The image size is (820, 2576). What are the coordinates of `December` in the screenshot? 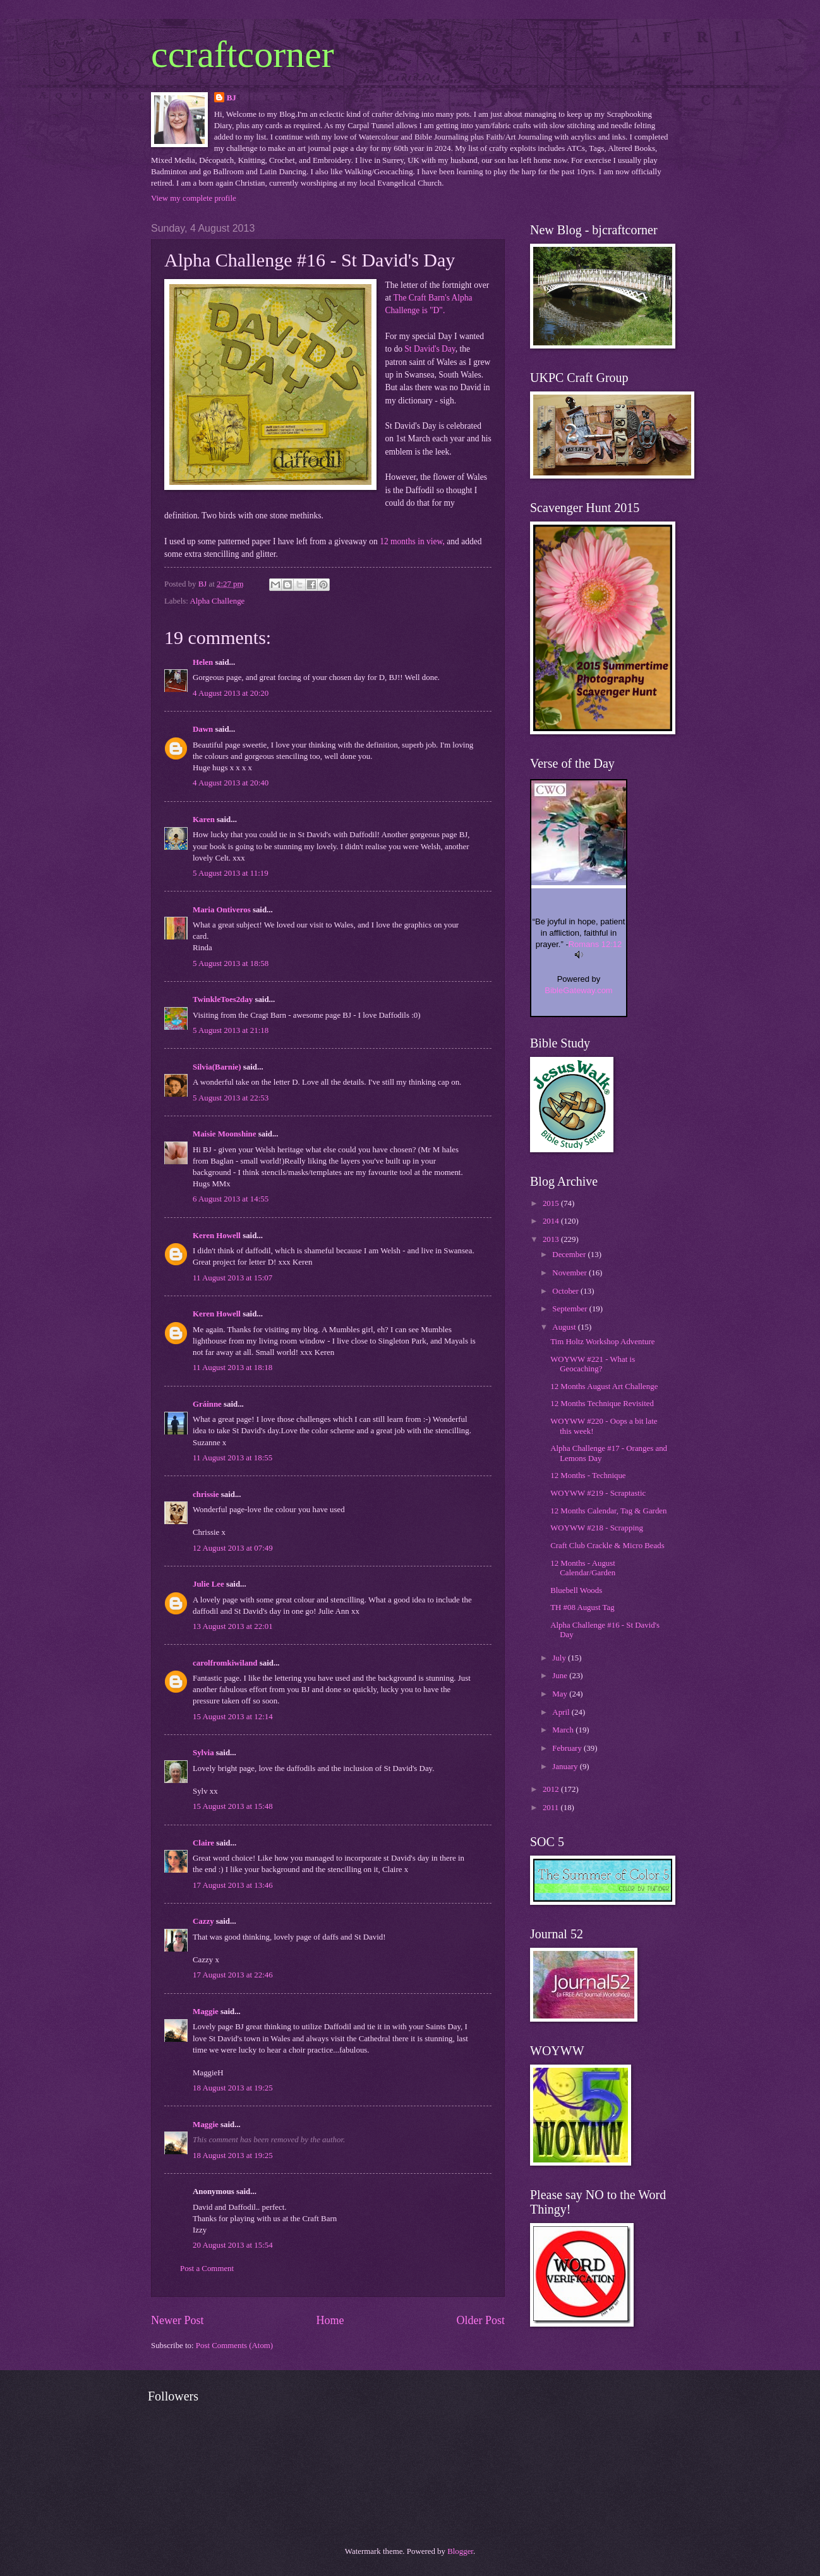 It's located at (570, 1254).